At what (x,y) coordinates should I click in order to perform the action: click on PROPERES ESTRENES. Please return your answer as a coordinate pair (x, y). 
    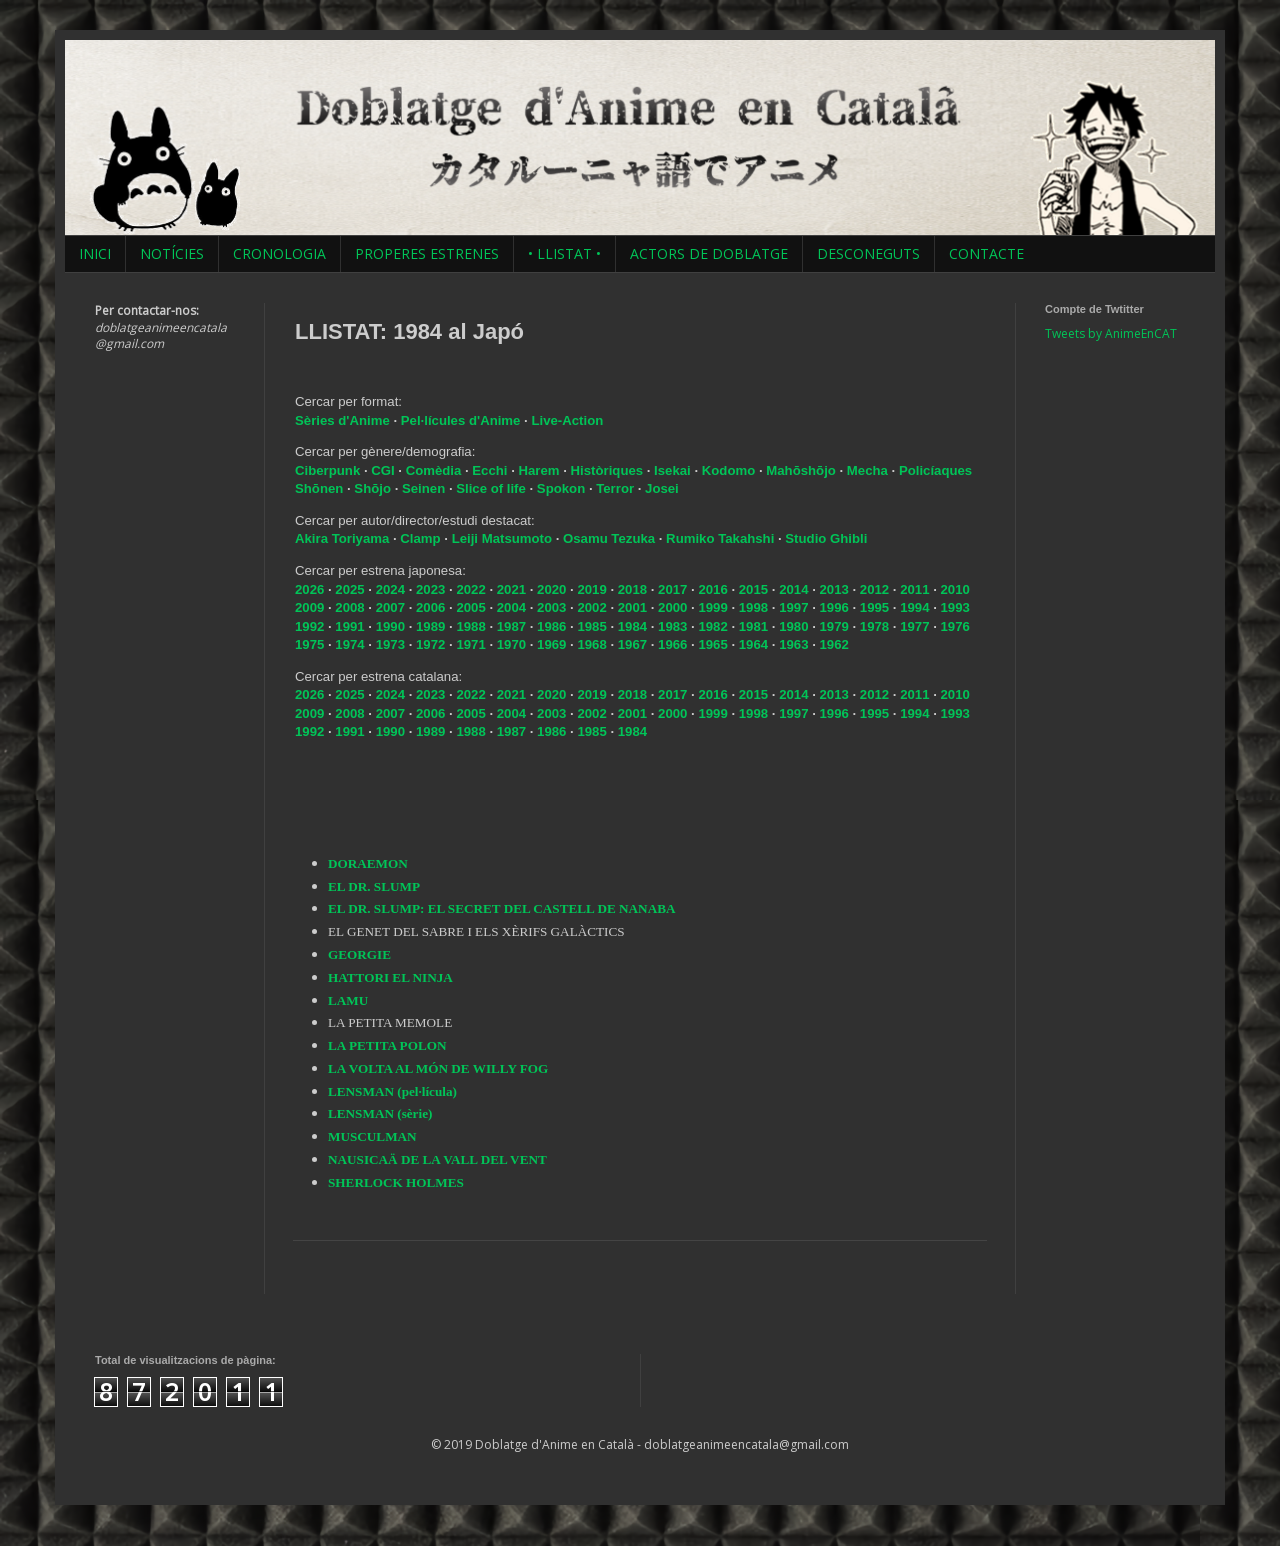
    Looking at the image, I should click on (427, 253).